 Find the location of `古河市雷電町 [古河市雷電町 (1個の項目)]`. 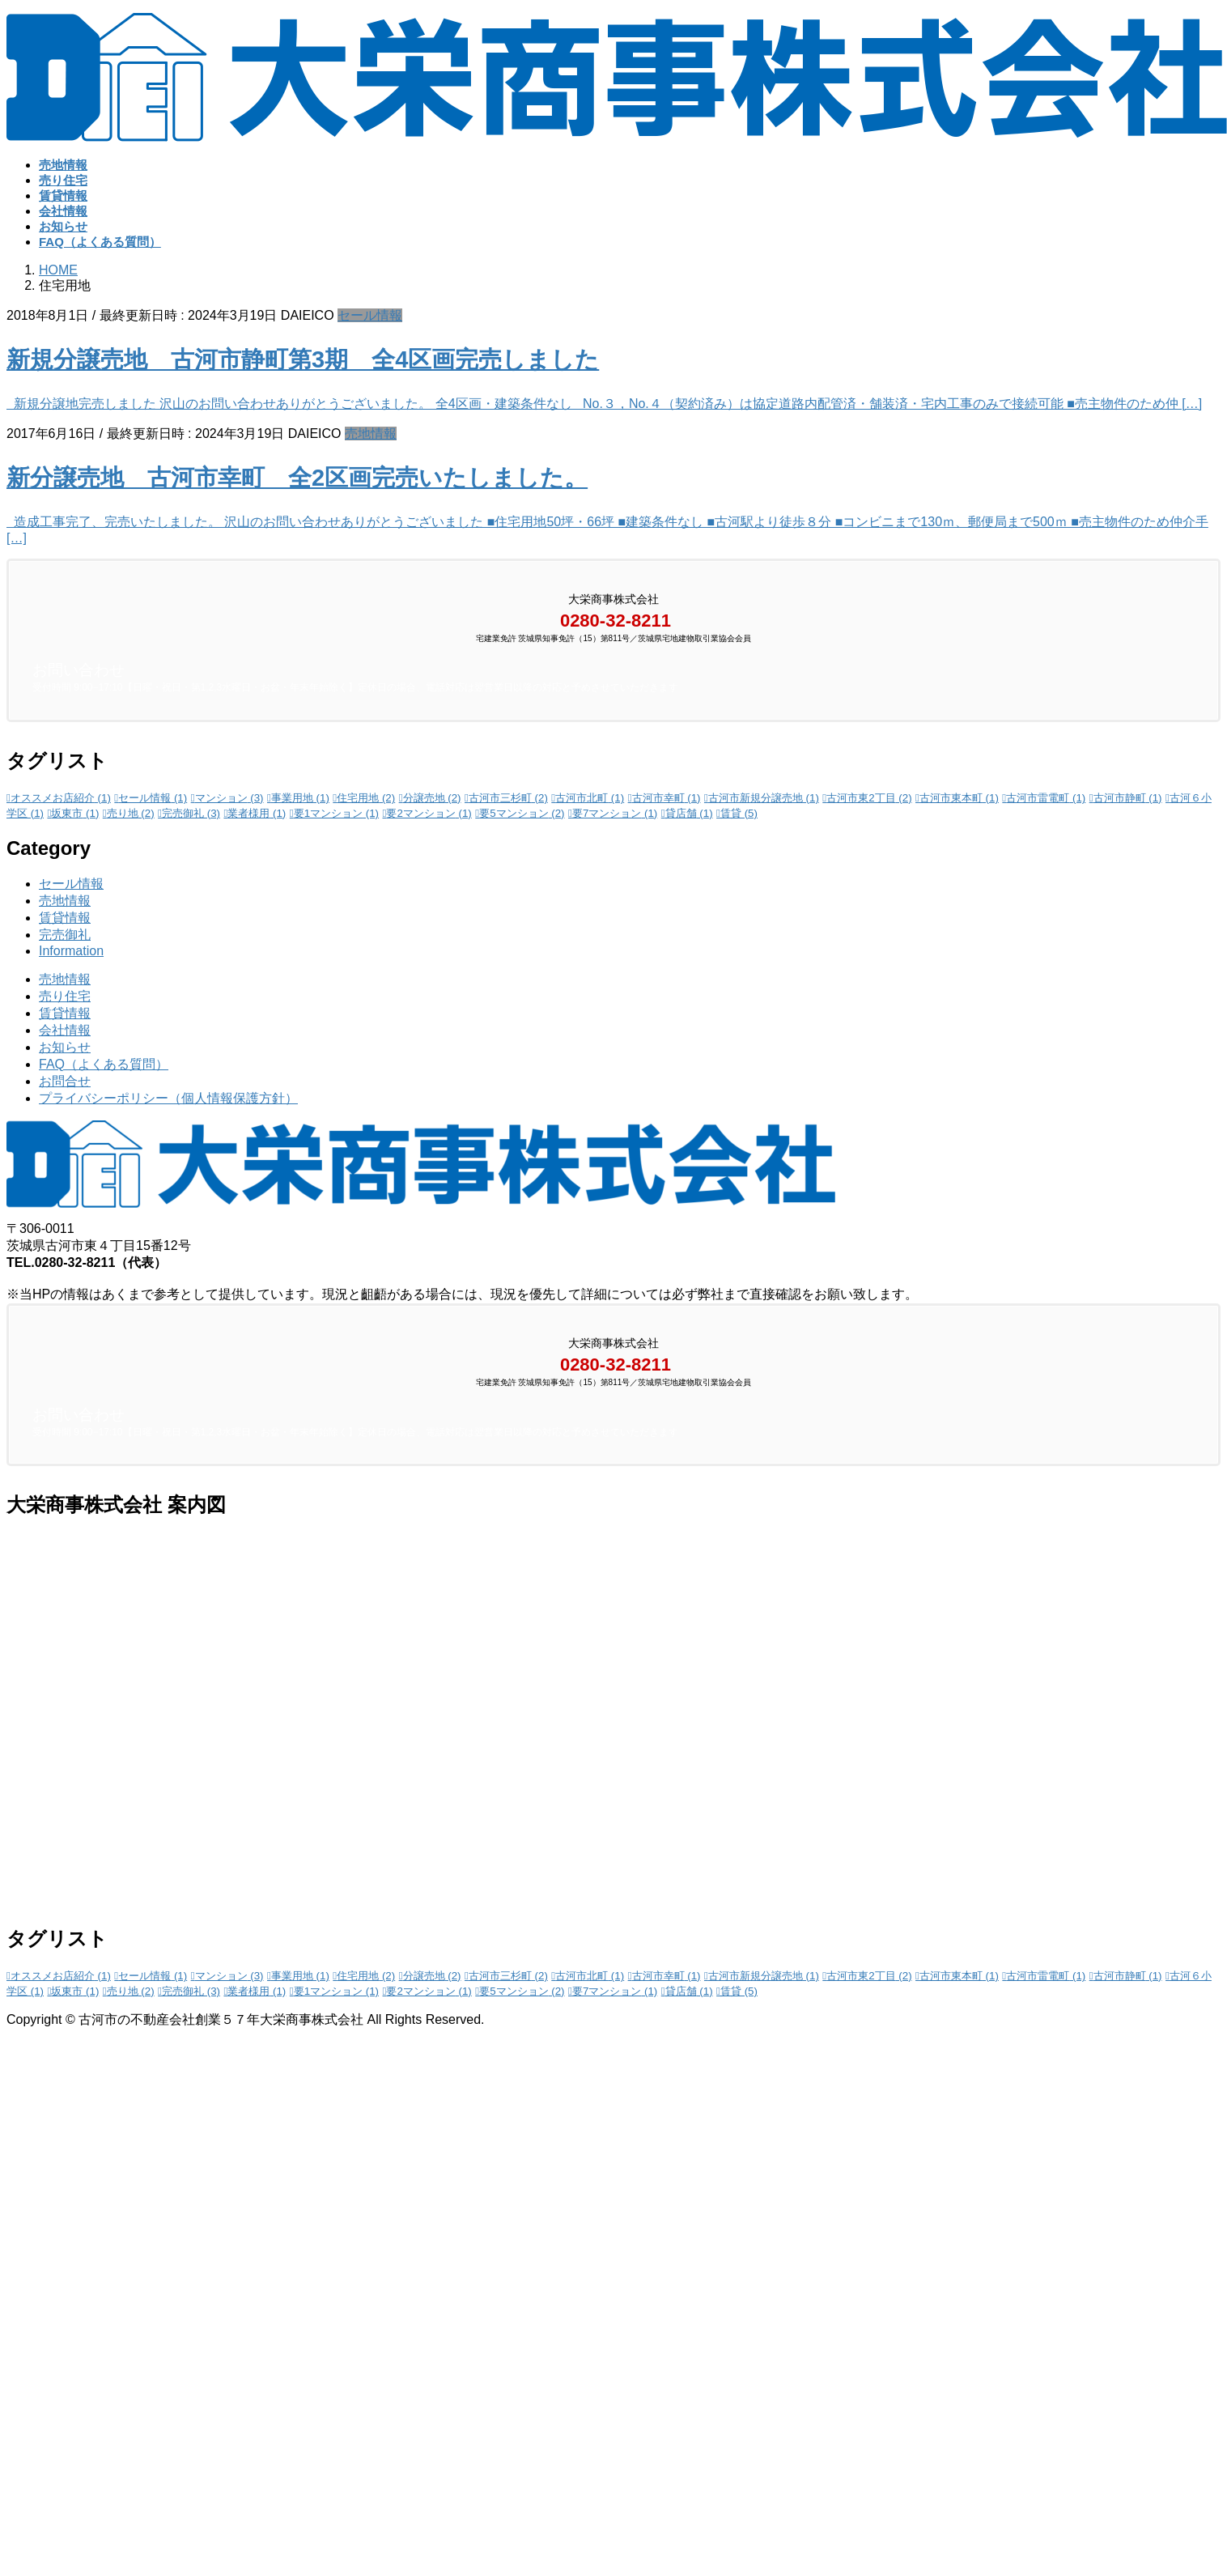

古河市雷電町 [古河市雷電町 (1個の項目)] is located at coordinates (1045, 798).